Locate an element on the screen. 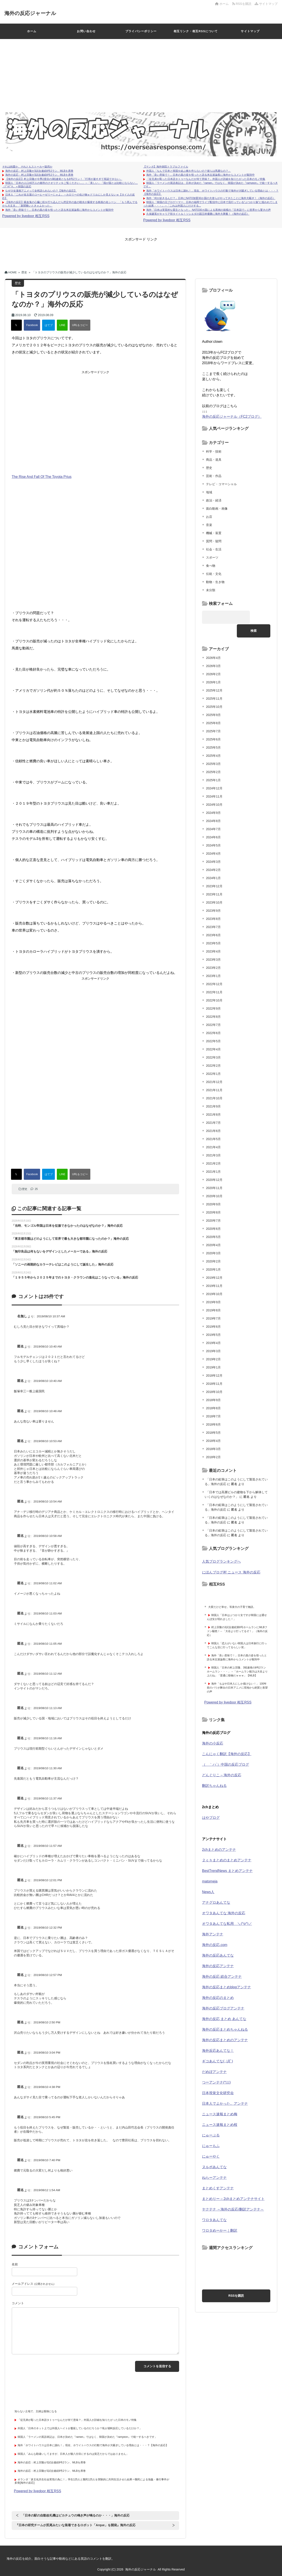 This screenshot has height=2576, width=282. 2023年8月 is located at coordinates (213, 905).